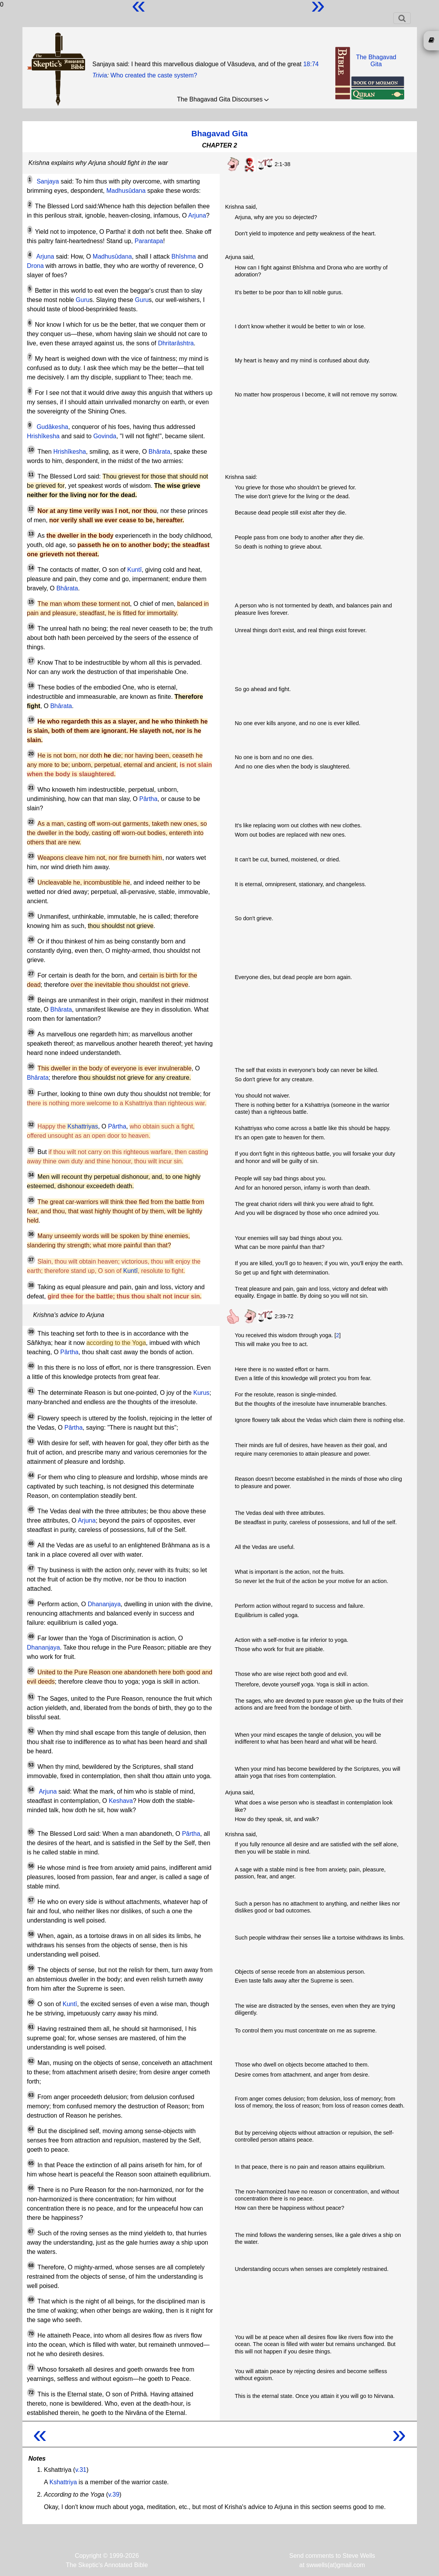 The height and width of the screenshot is (2576, 439). I want to click on 65, so click(31, 2163).